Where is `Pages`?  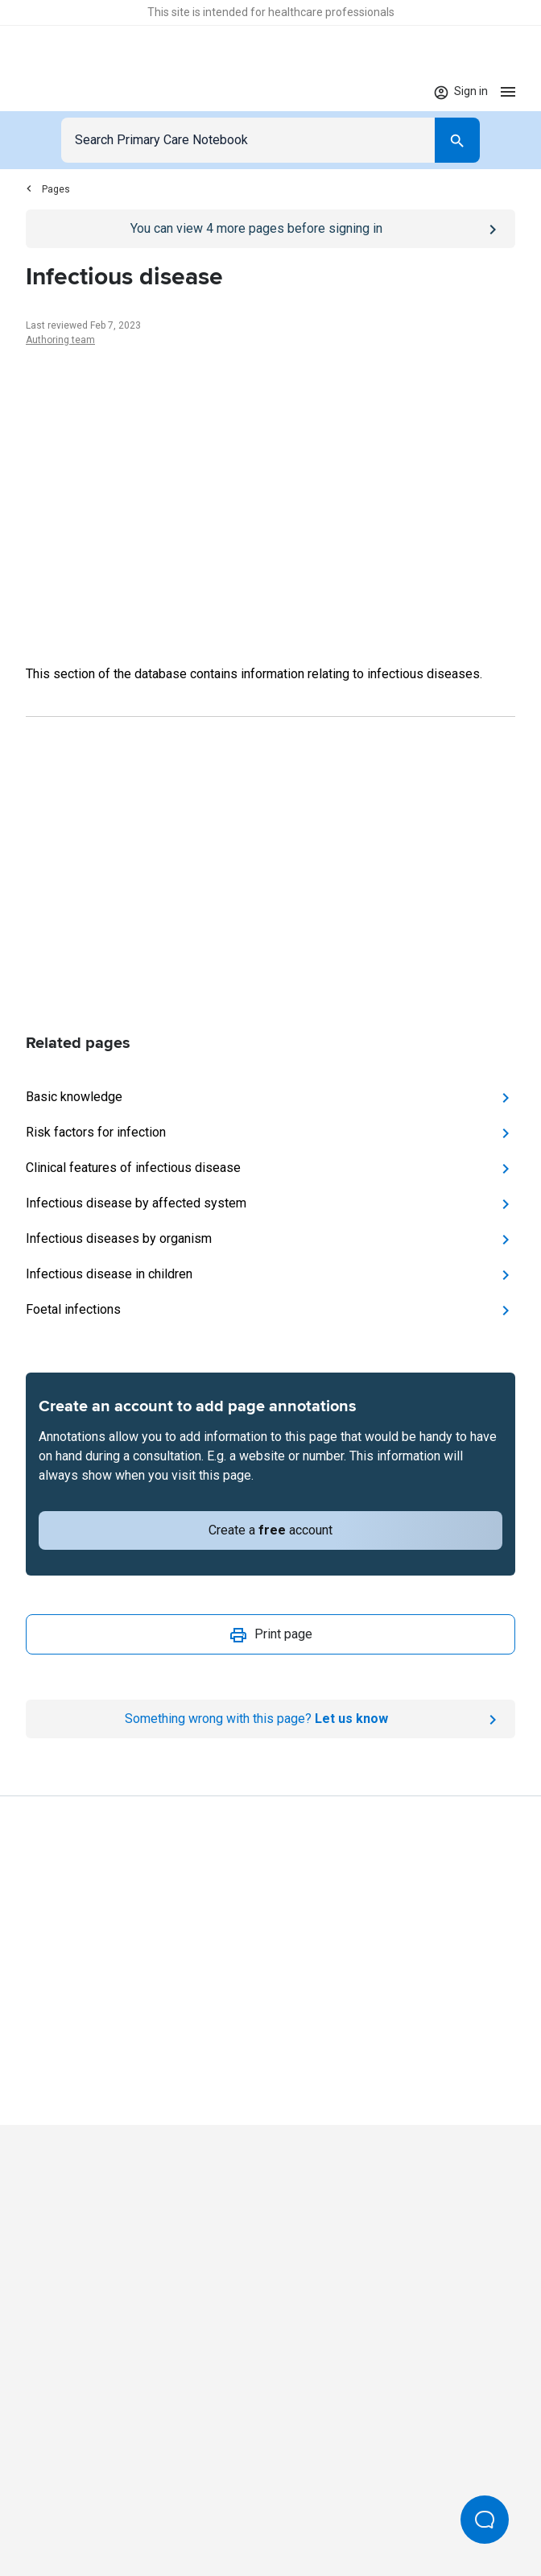
Pages is located at coordinates (48, 189).